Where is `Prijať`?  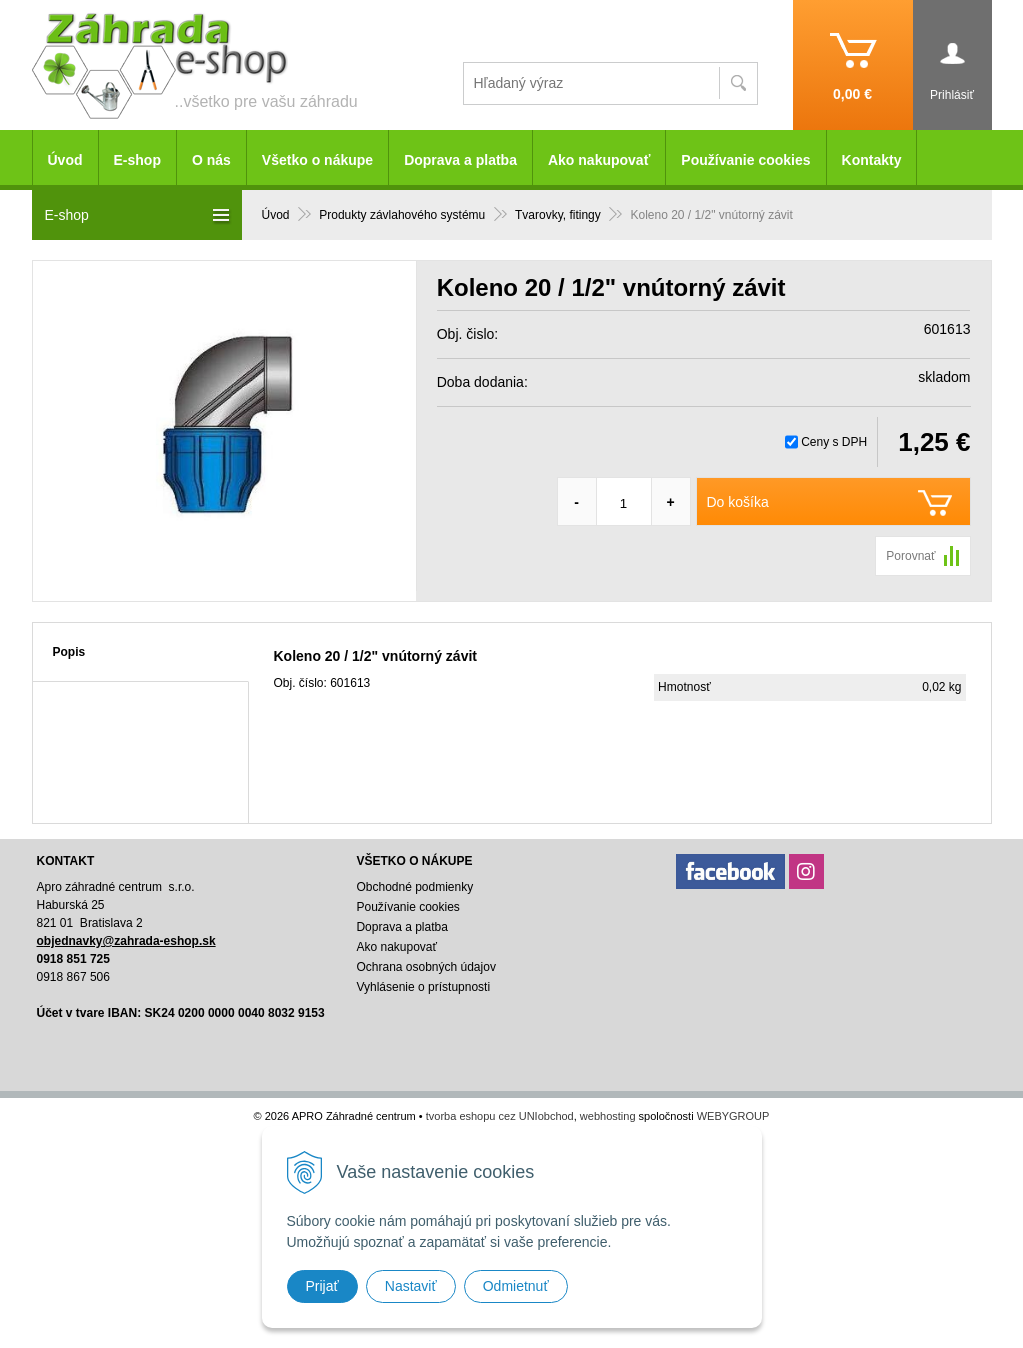 Prijať is located at coordinates (322, 1286).